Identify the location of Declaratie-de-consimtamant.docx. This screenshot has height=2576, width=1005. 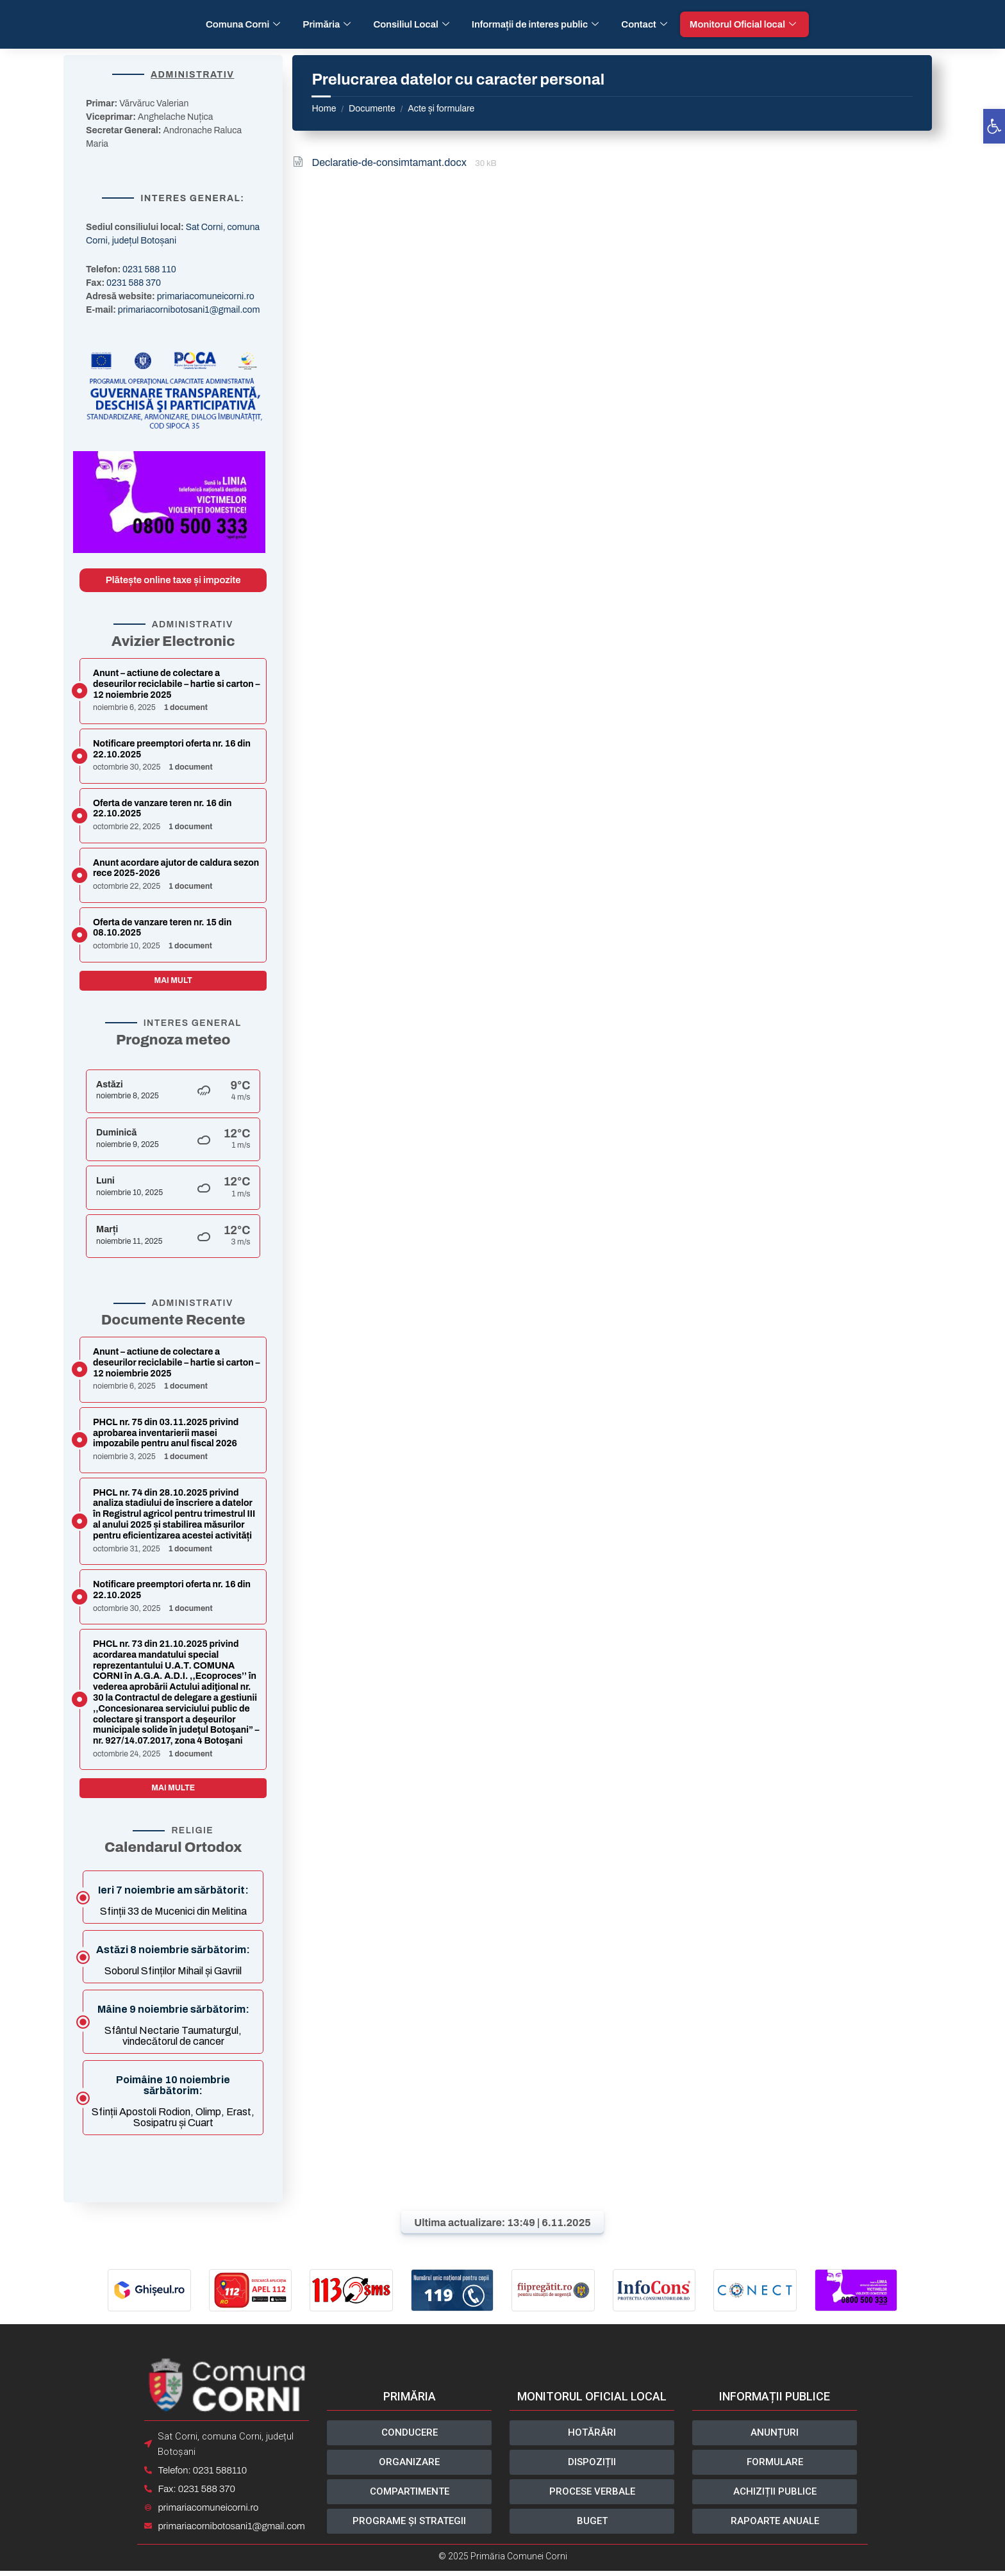
(390, 162).